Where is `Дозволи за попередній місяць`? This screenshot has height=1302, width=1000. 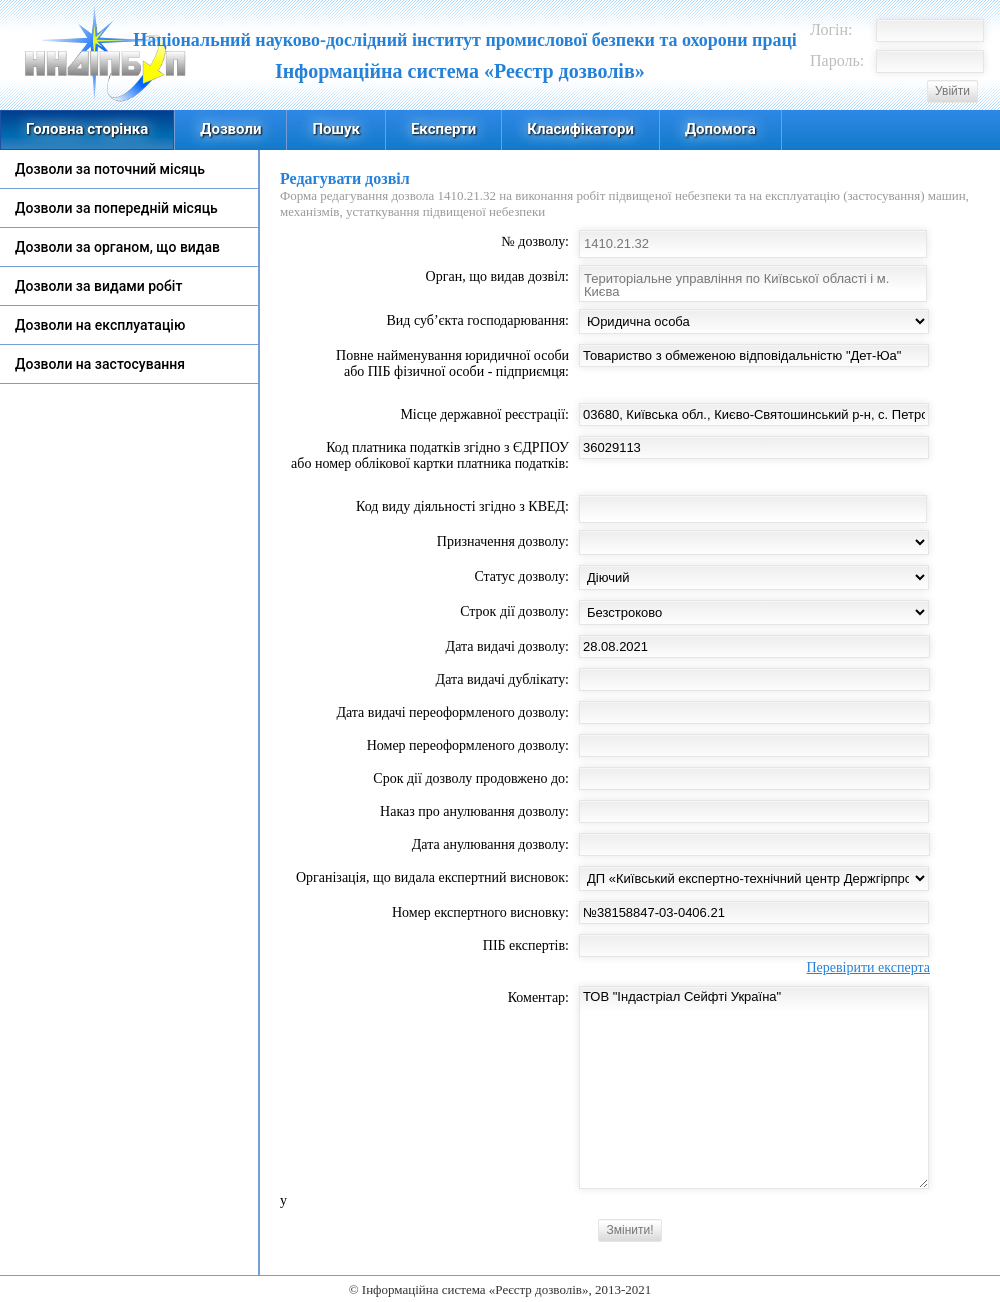 Дозволи за попередній місяць is located at coordinates (116, 208).